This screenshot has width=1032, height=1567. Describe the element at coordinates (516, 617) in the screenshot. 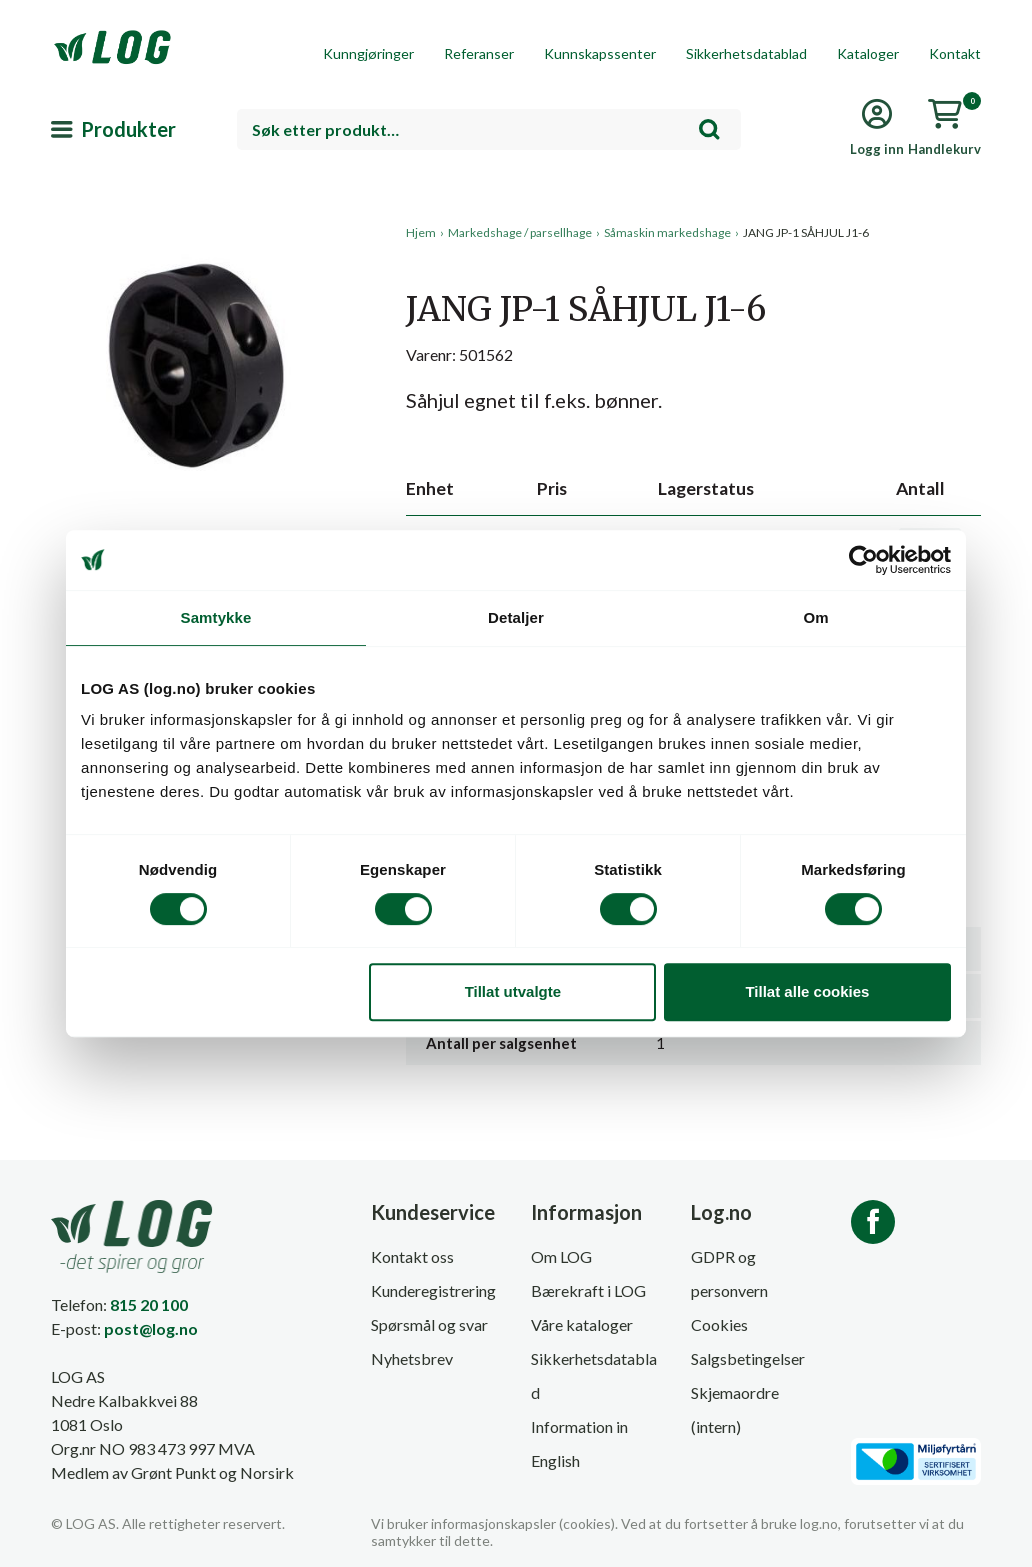

I see `Detaljer [tab]` at that location.